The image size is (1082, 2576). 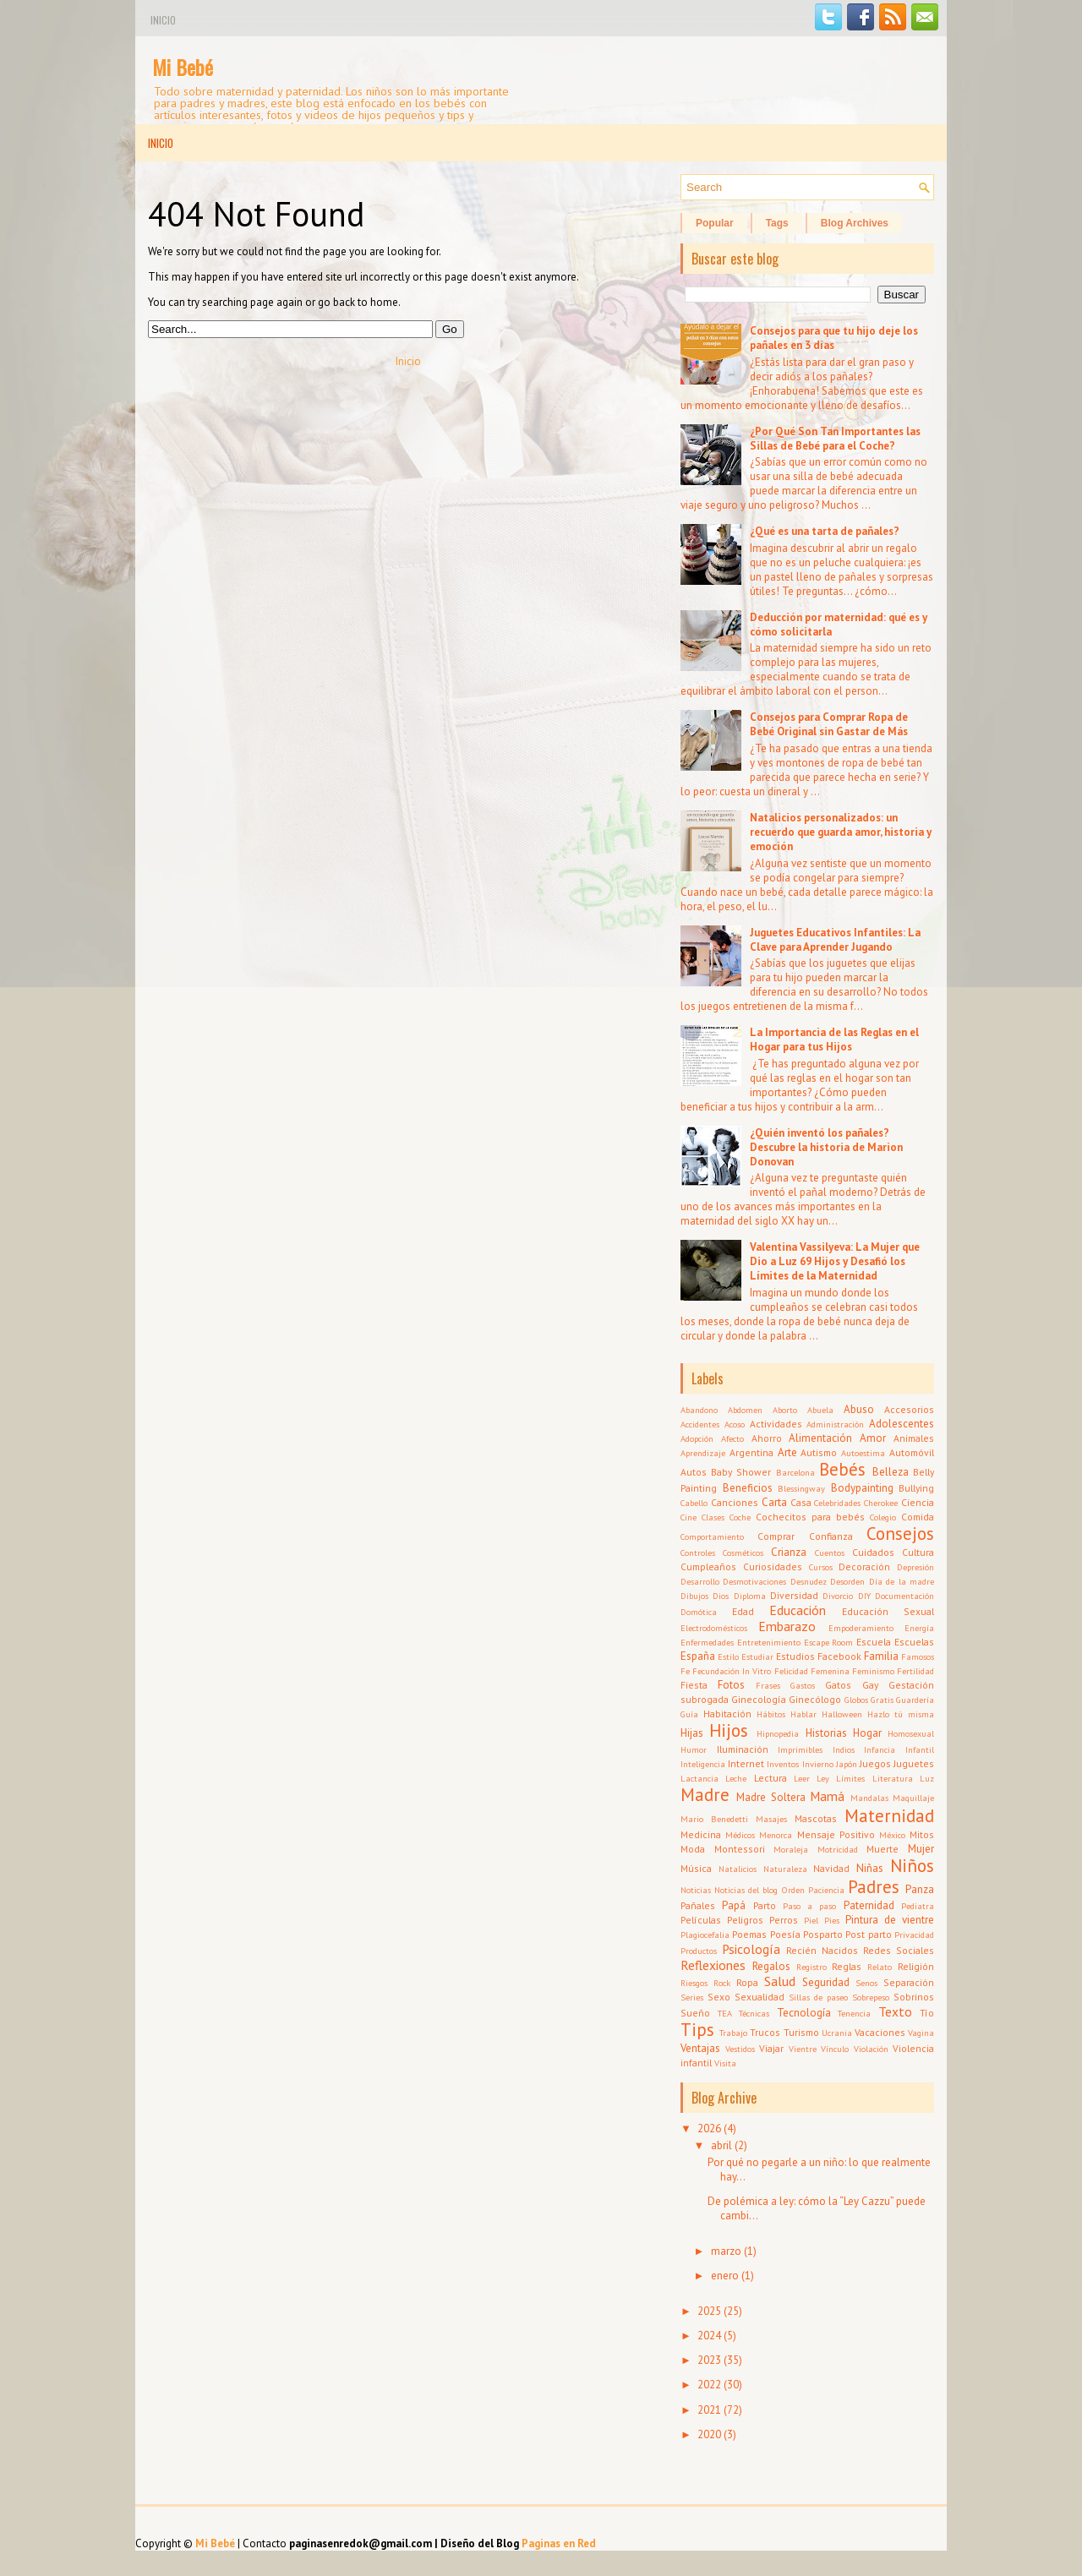 What do you see at coordinates (696, 1868) in the screenshot?
I see `Música` at bounding box center [696, 1868].